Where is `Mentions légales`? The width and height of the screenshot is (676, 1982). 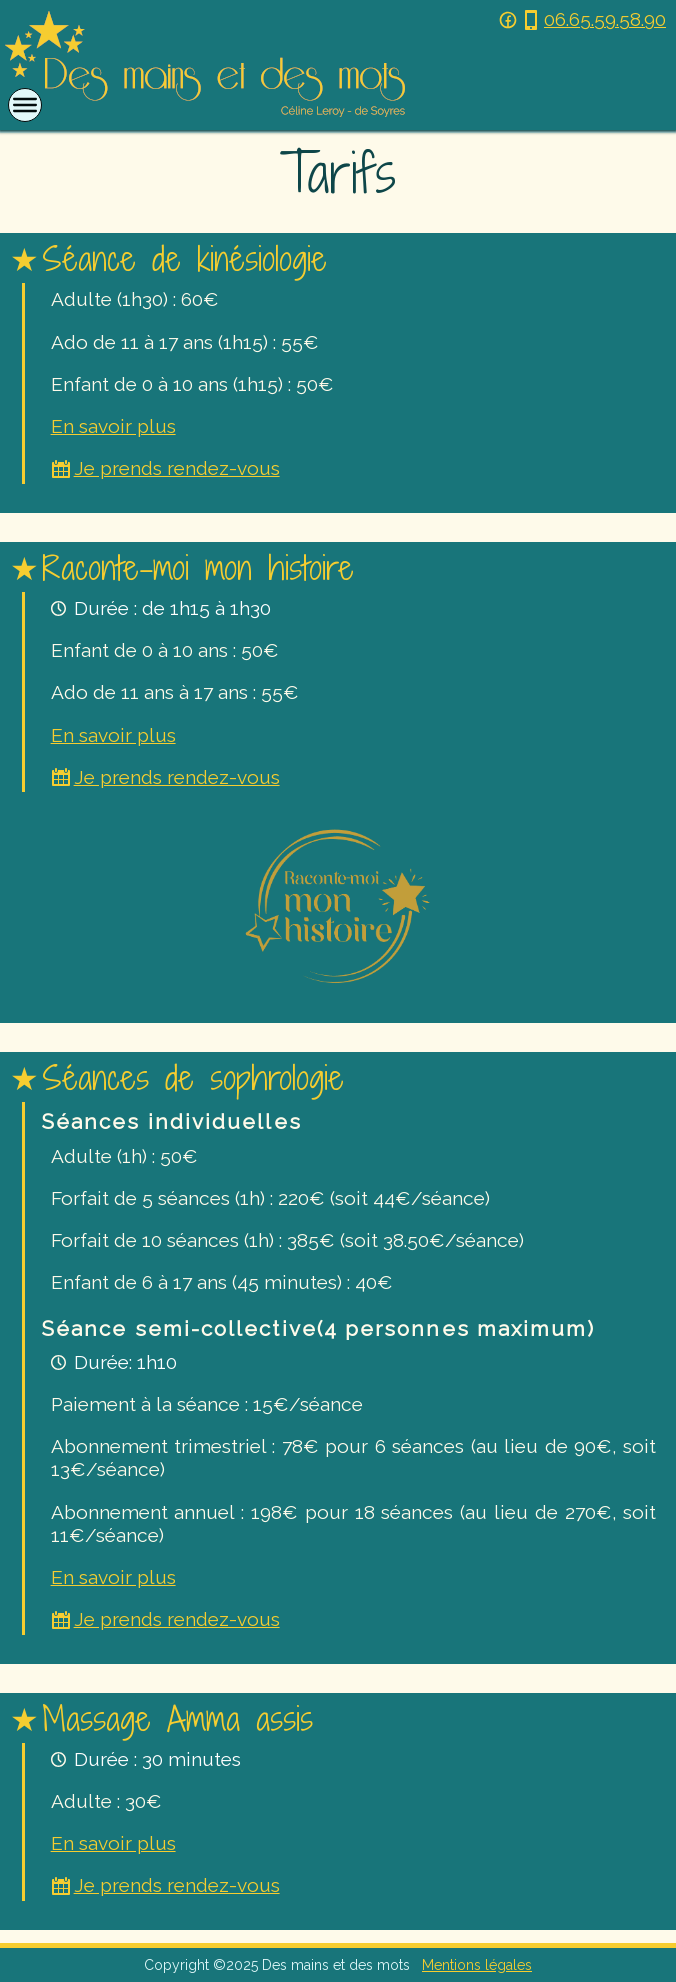 Mentions légales is located at coordinates (477, 1965).